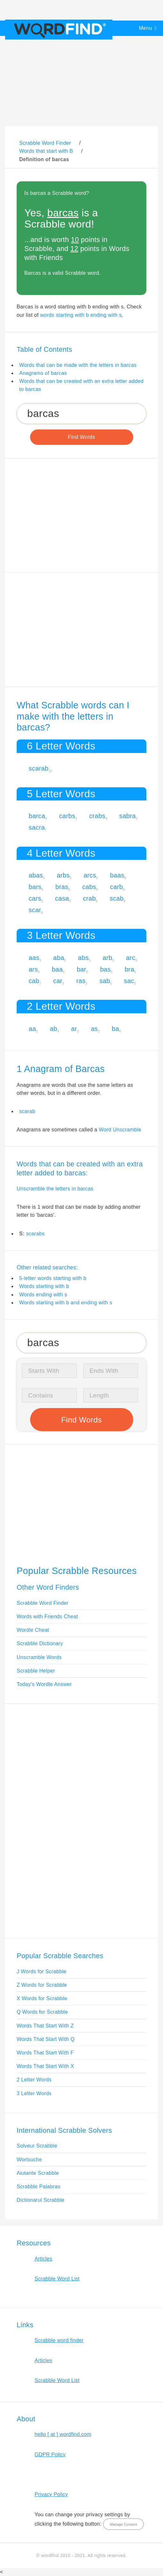 The image size is (163, 2576). I want to click on arbs, so click(63, 875).